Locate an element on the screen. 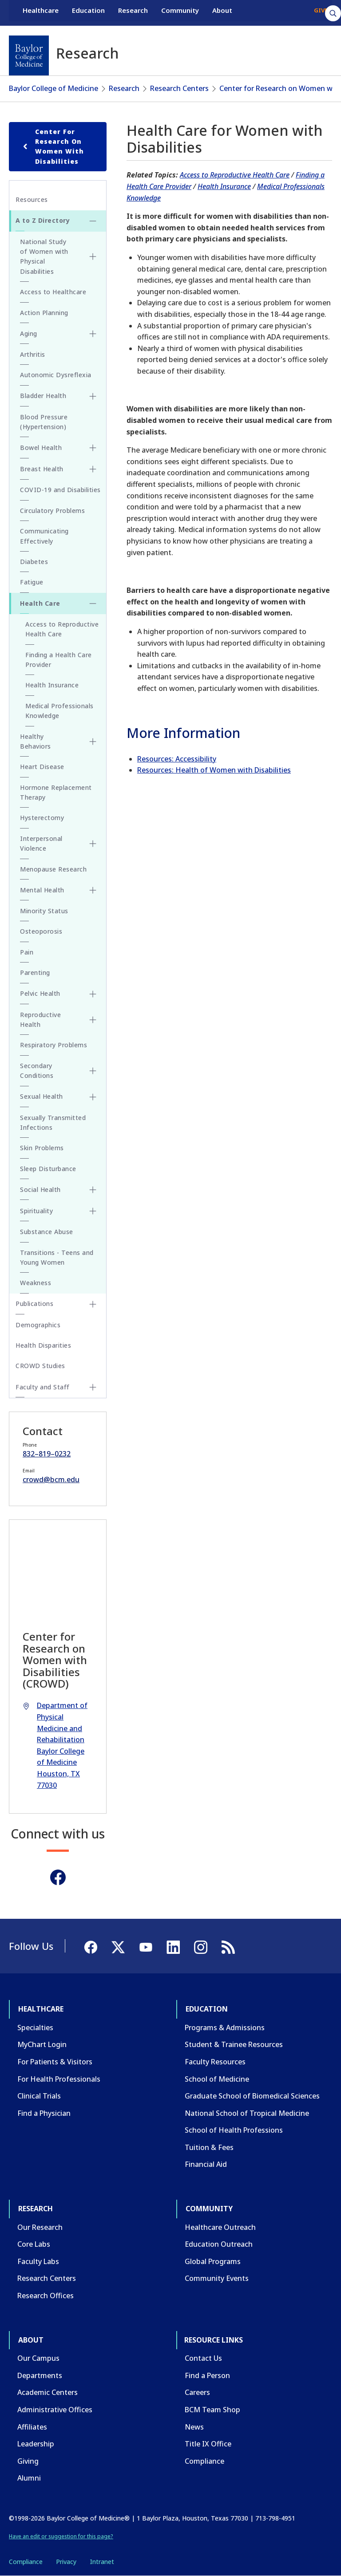 The width and height of the screenshot is (341, 2576). Privacy is located at coordinates (66, 2561).